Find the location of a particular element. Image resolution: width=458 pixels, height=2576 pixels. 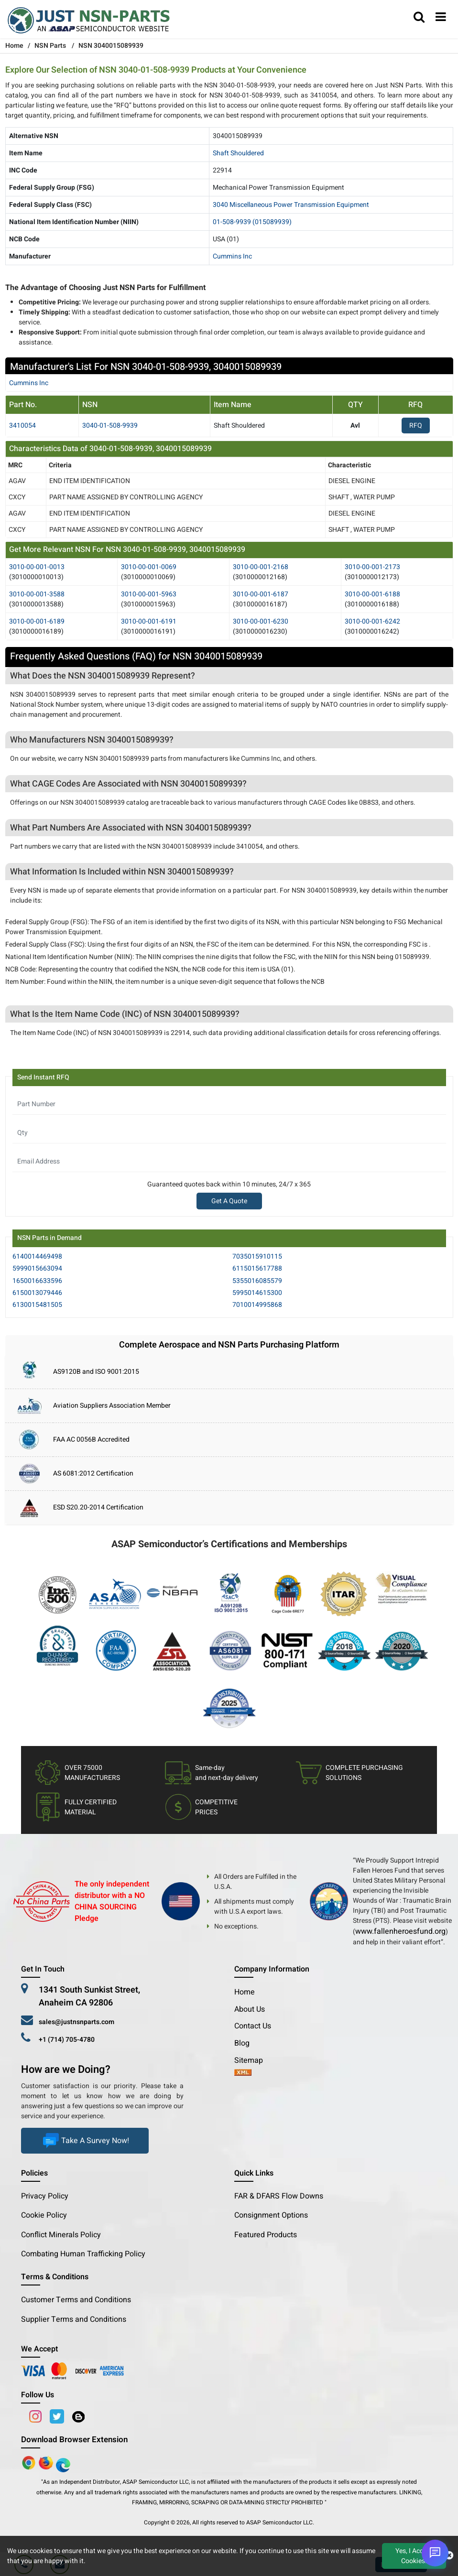

Home [Home icon] is located at coordinates (14, 46).